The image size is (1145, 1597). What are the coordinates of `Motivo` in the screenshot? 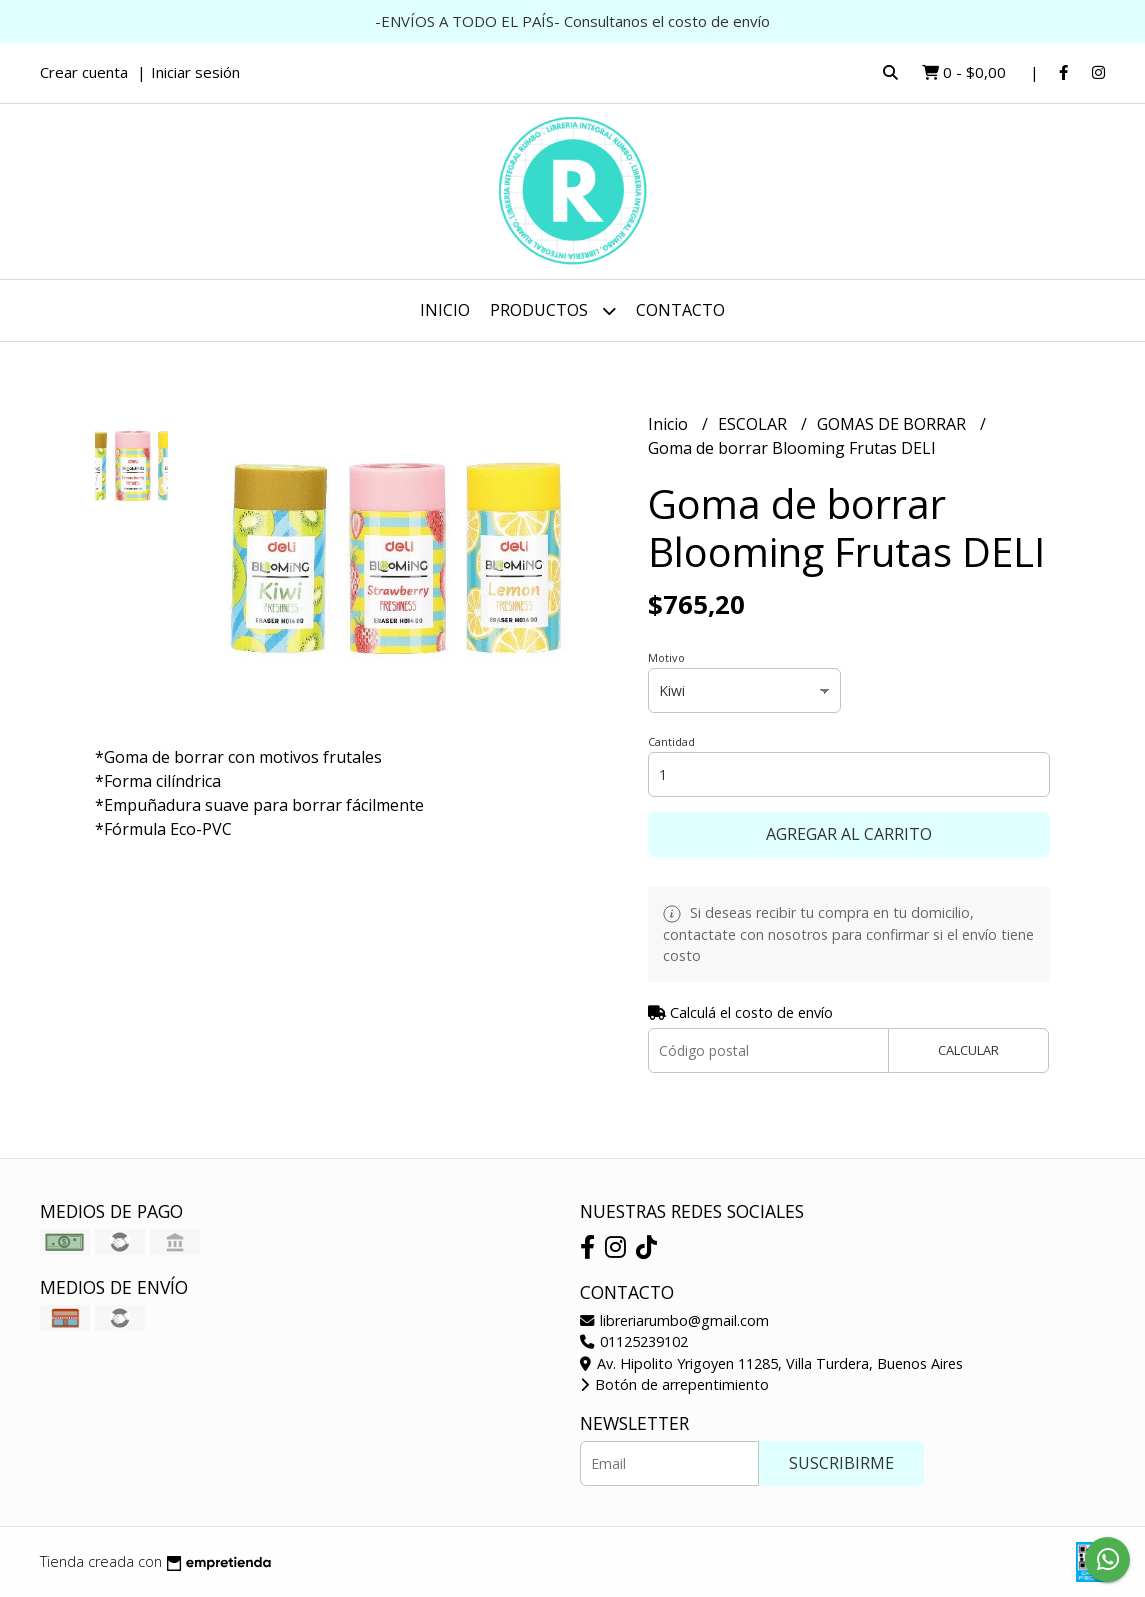 It's located at (666, 657).